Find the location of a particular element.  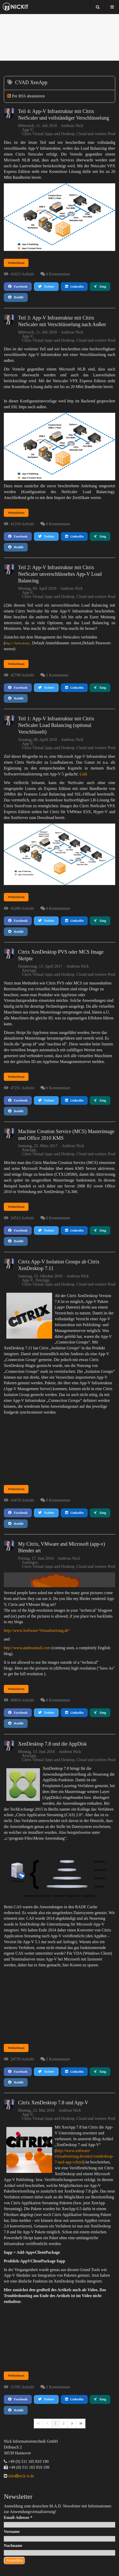

http://www.Software-Virtualisierung.de" is located at coordinates (37, 1630).